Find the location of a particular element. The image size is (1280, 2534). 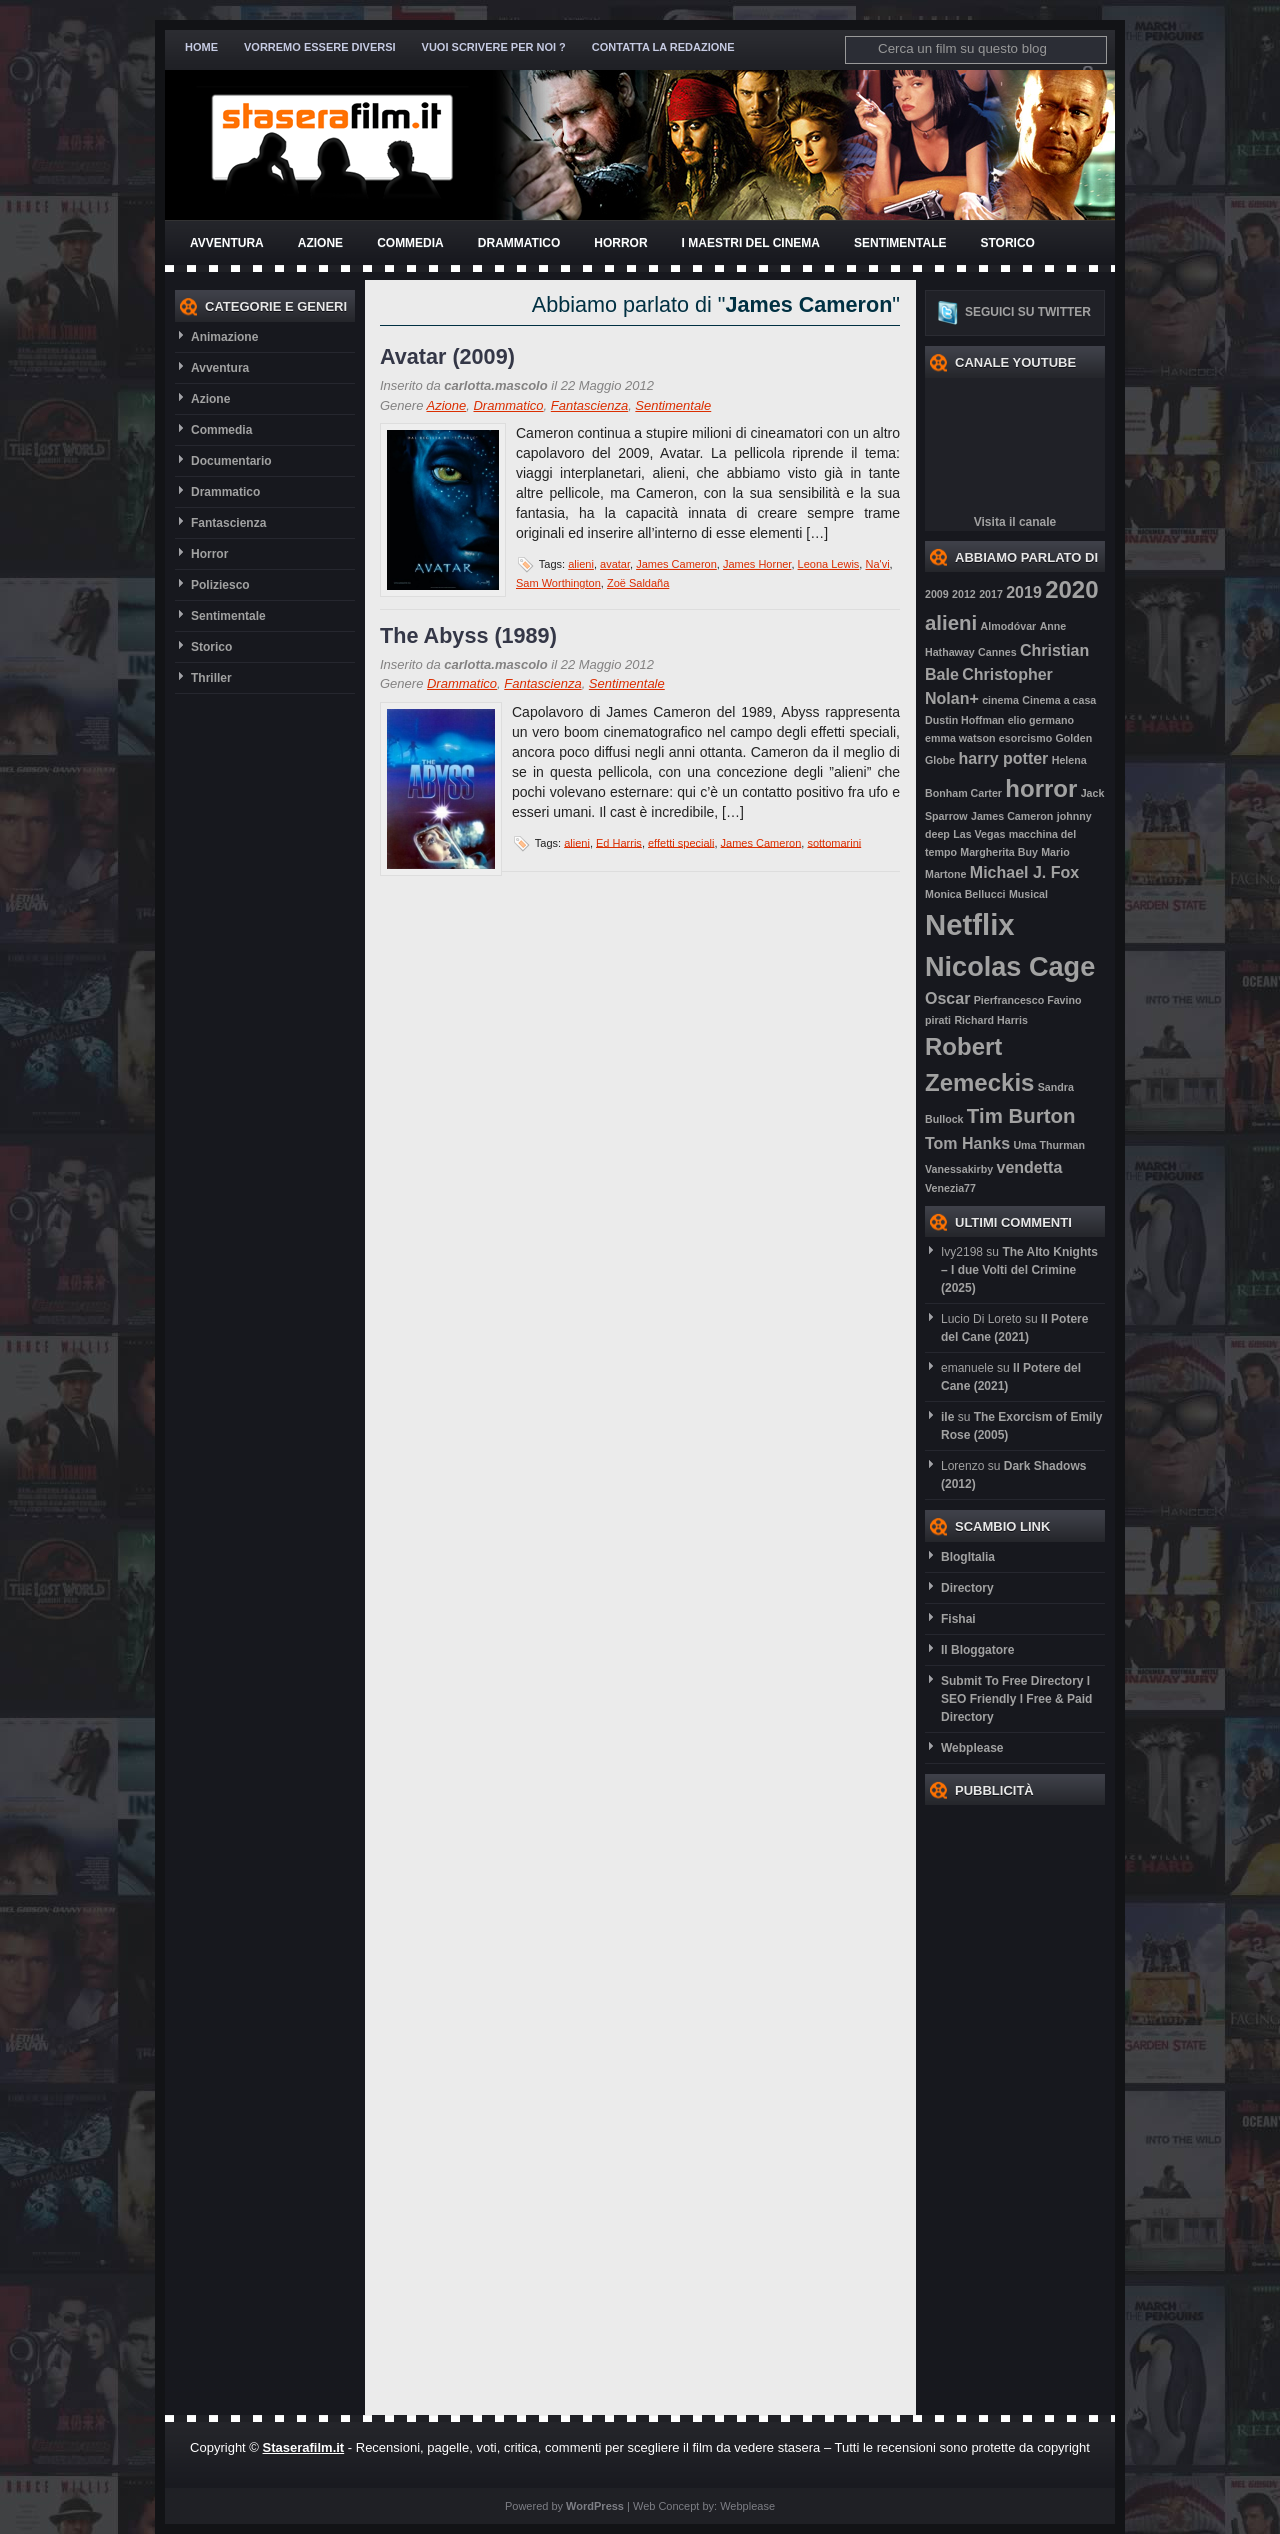

Fantascienza is located at coordinates (228, 523).